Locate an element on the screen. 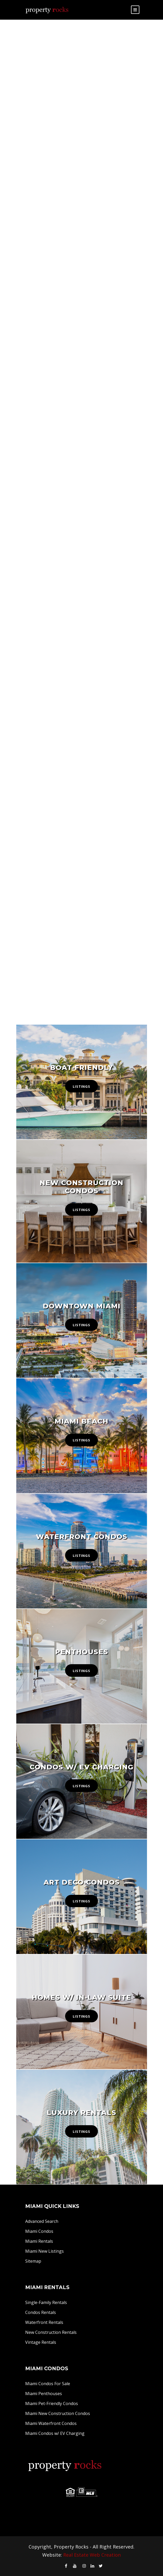 Image resolution: width=163 pixels, height=2576 pixels. Condos Rentals is located at coordinates (40, 2312).